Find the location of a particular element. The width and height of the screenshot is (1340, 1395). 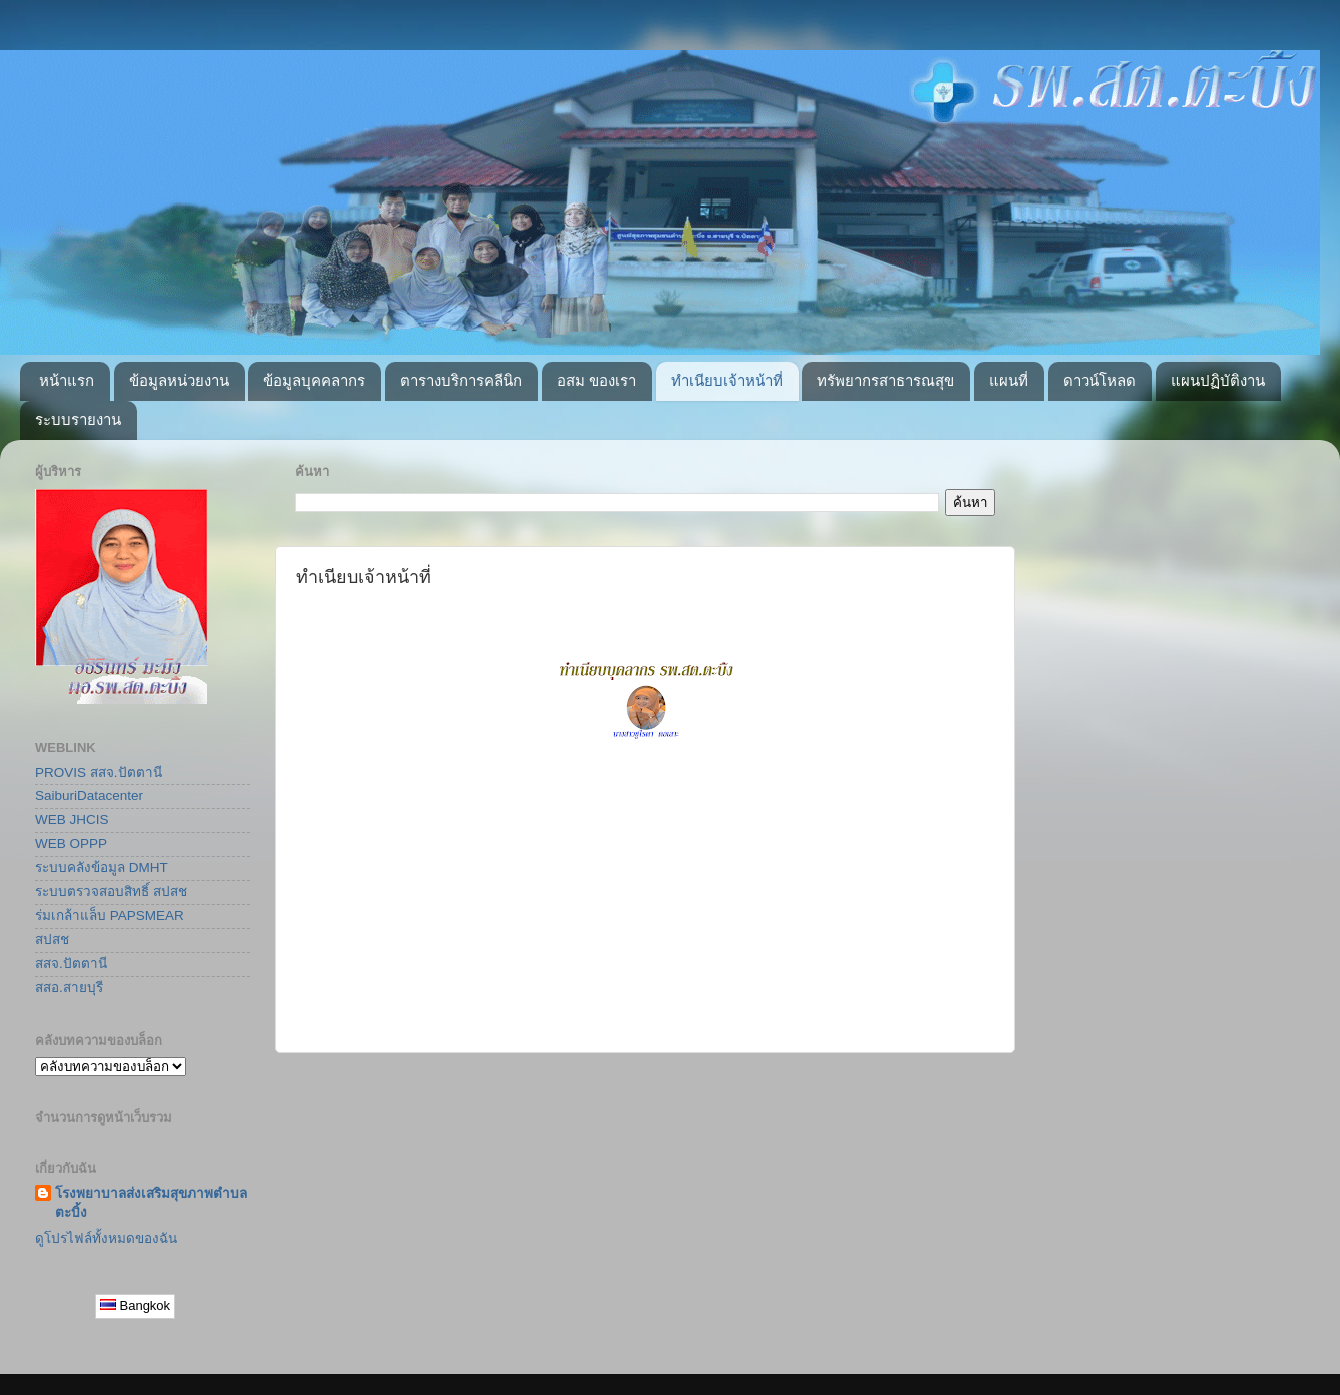

ระบบรายงาน is located at coordinates (78, 419).